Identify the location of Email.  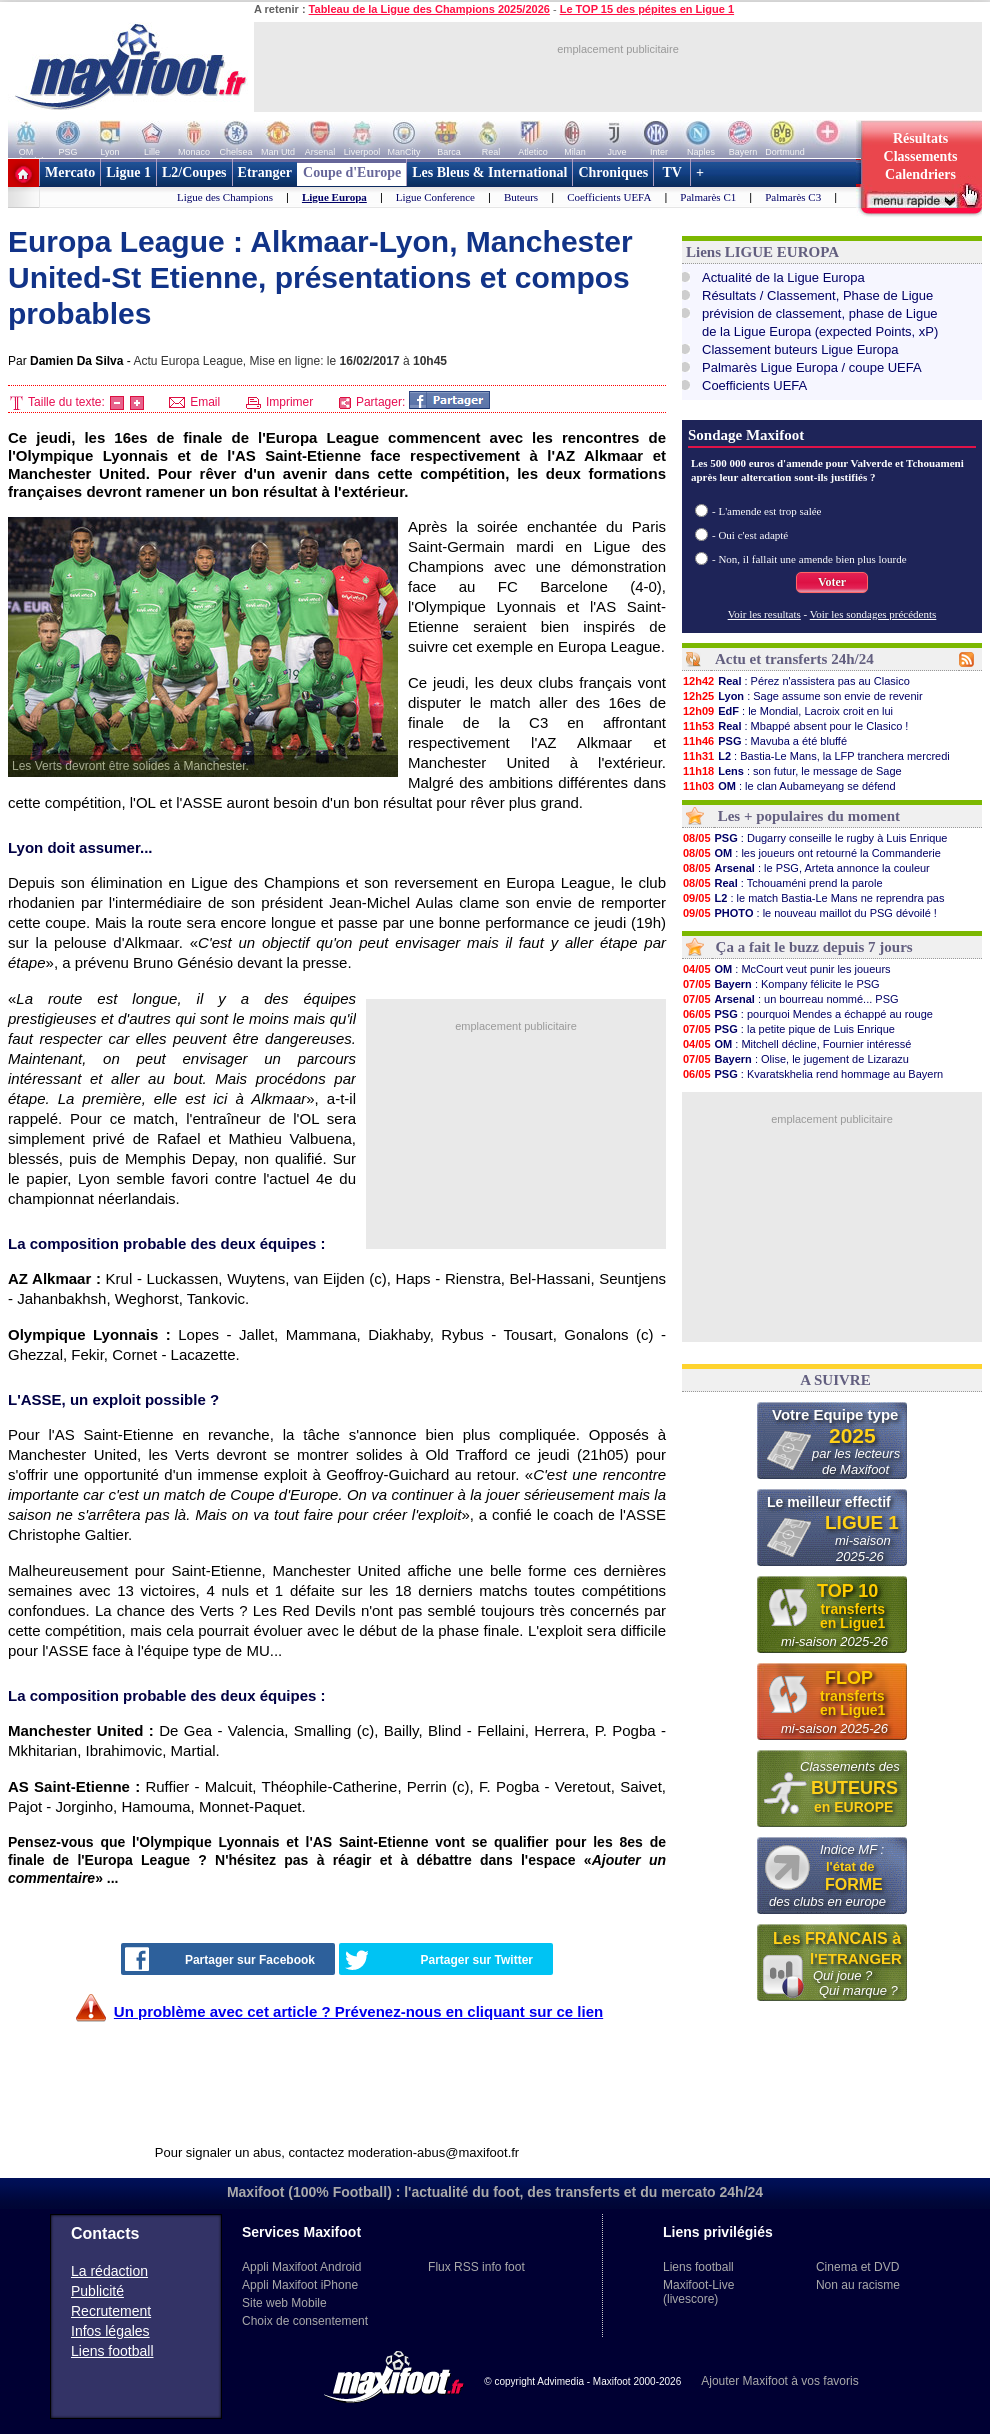
(194, 402).